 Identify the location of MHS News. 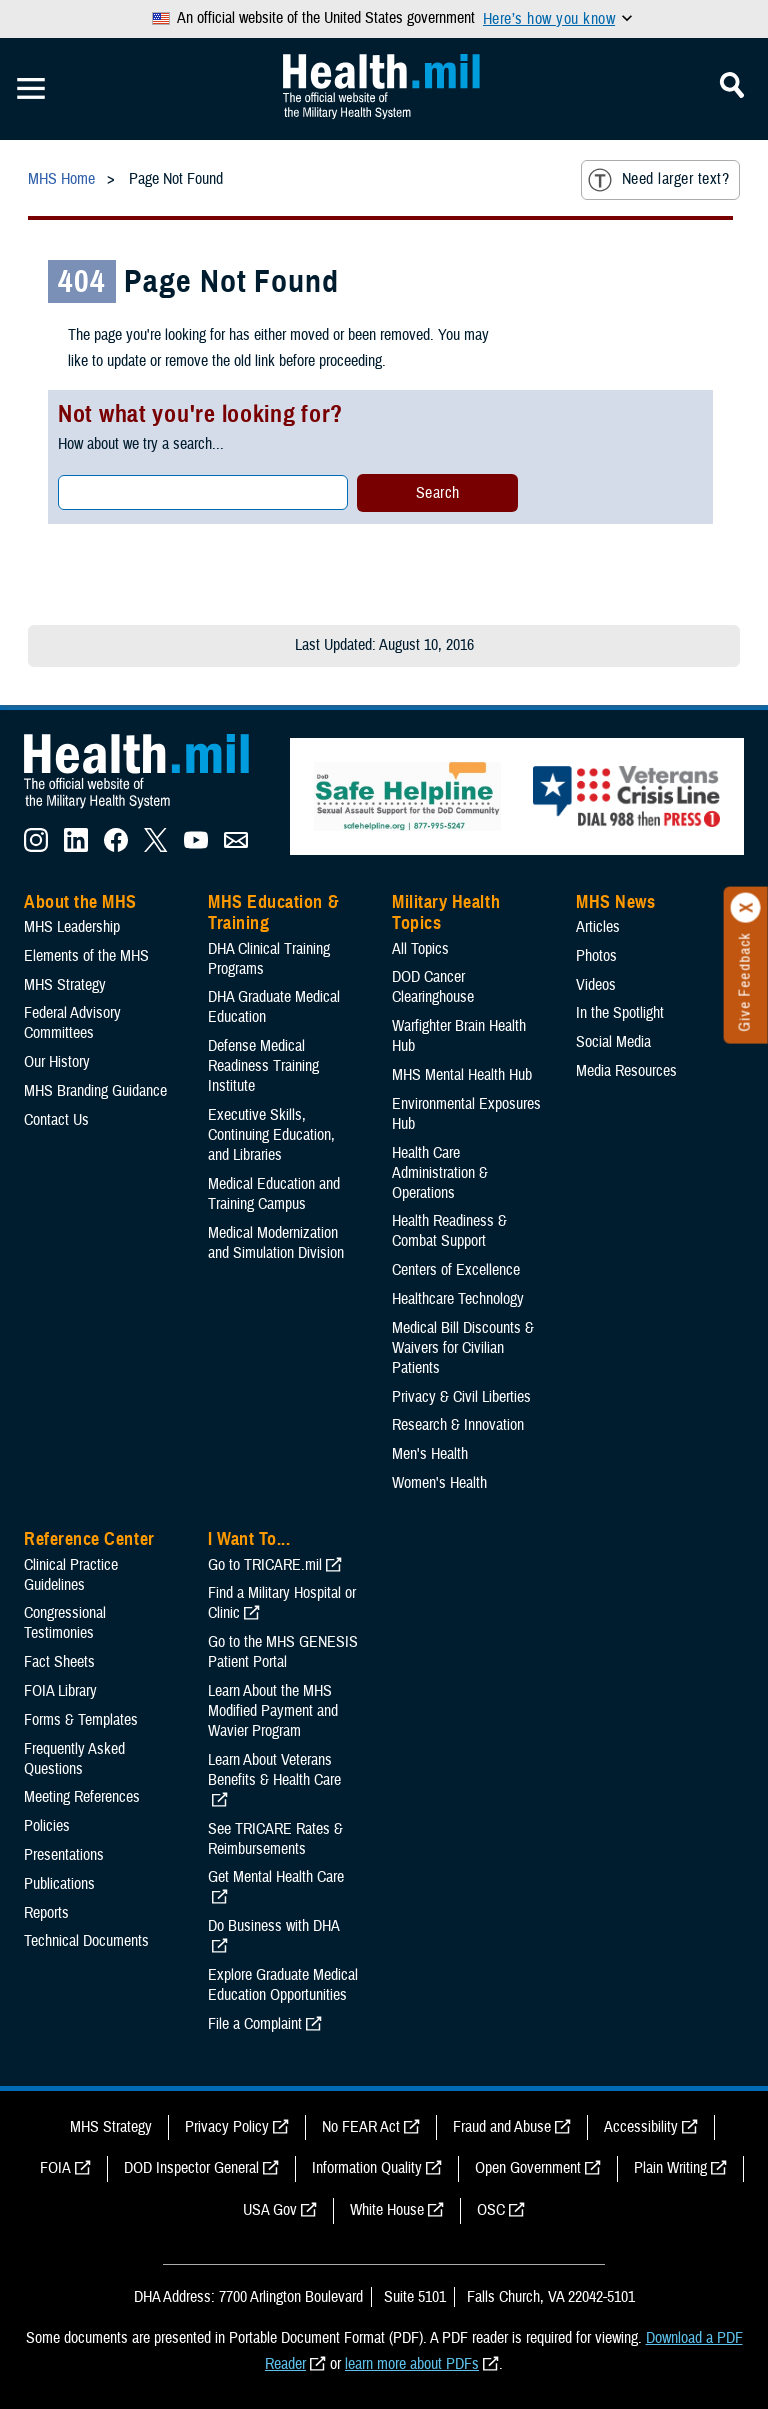
(615, 902).